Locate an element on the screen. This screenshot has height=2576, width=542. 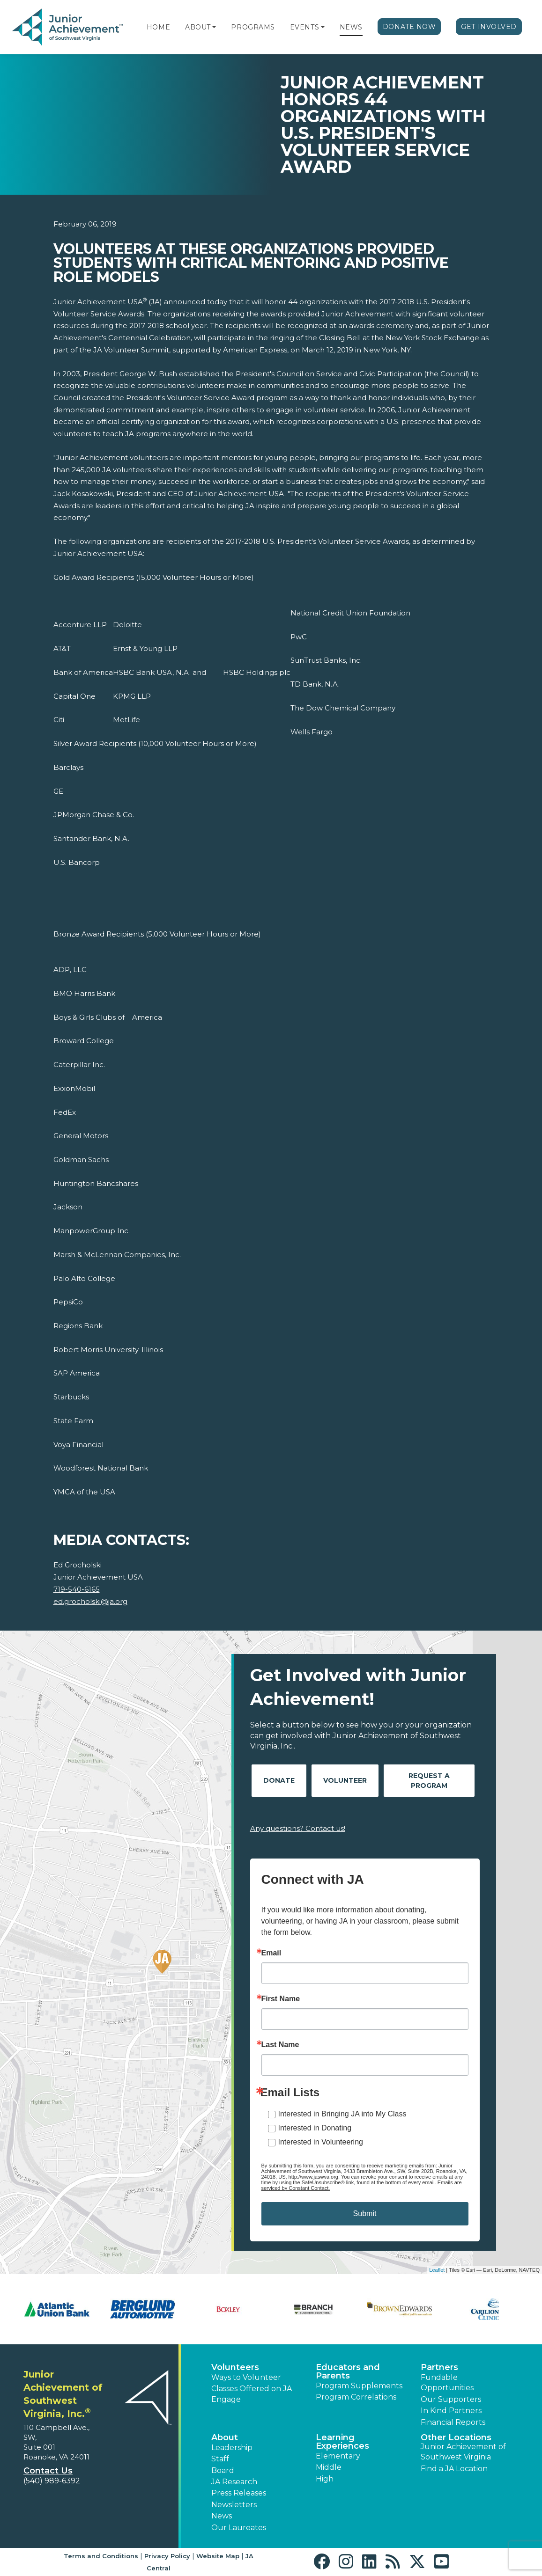
Get Involved is located at coordinates (489, 26).